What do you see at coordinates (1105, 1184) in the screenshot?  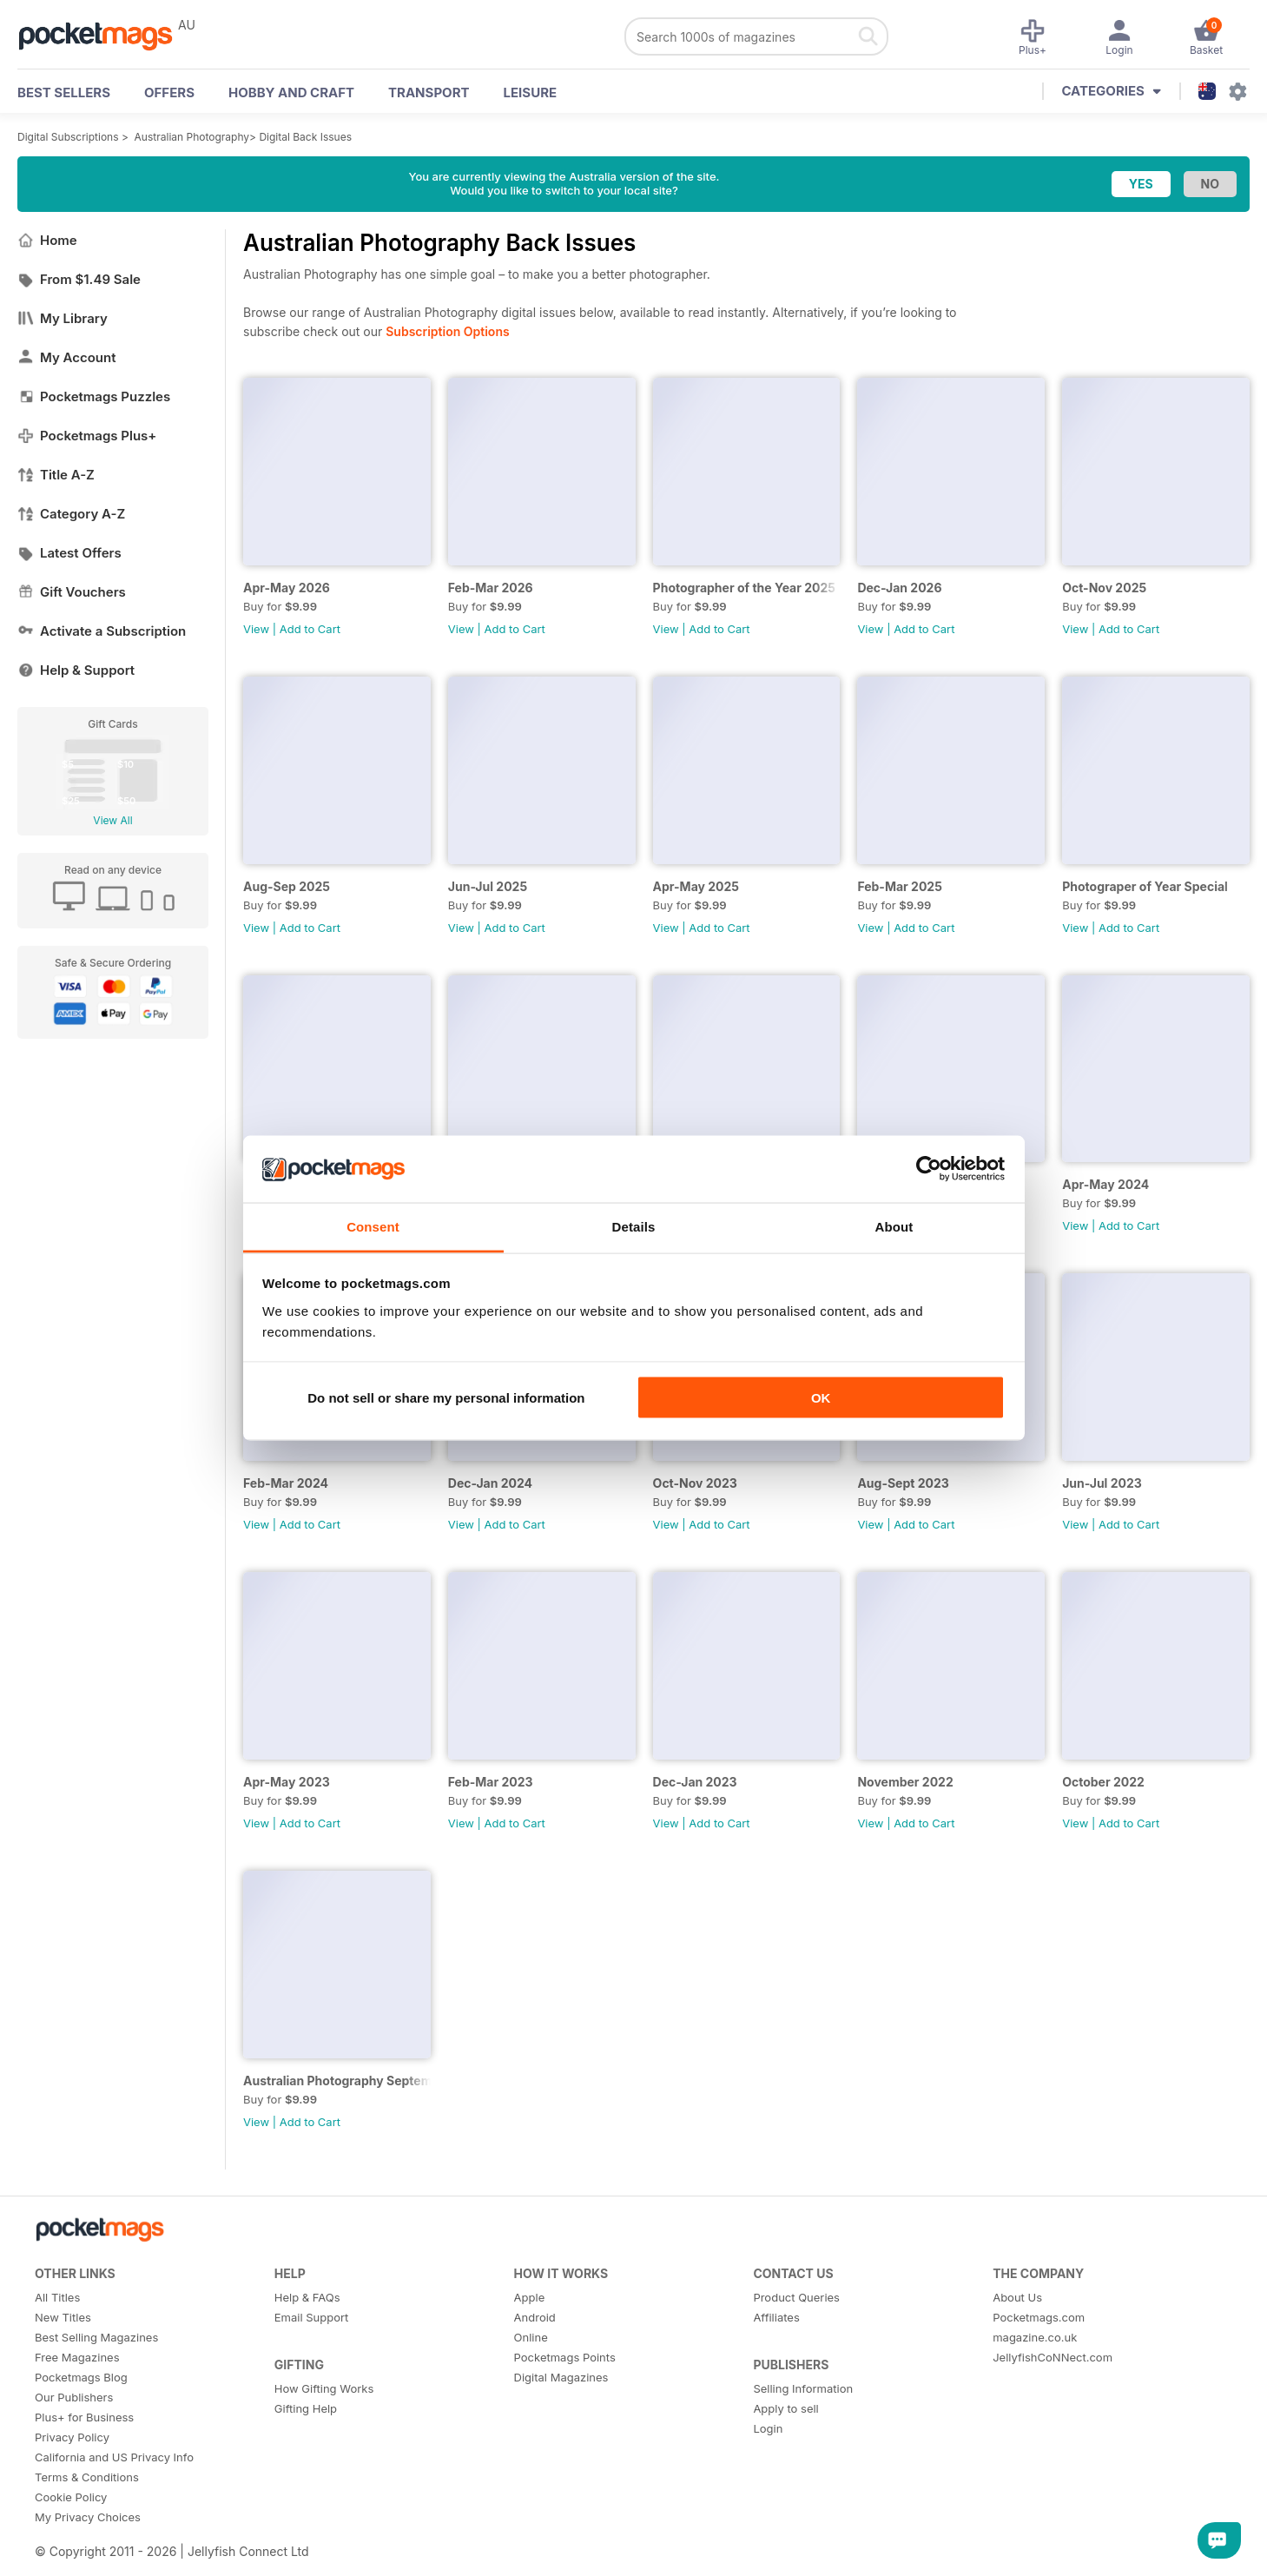 I see `Apr-May 2024` at bounding box center [1105, 1184].